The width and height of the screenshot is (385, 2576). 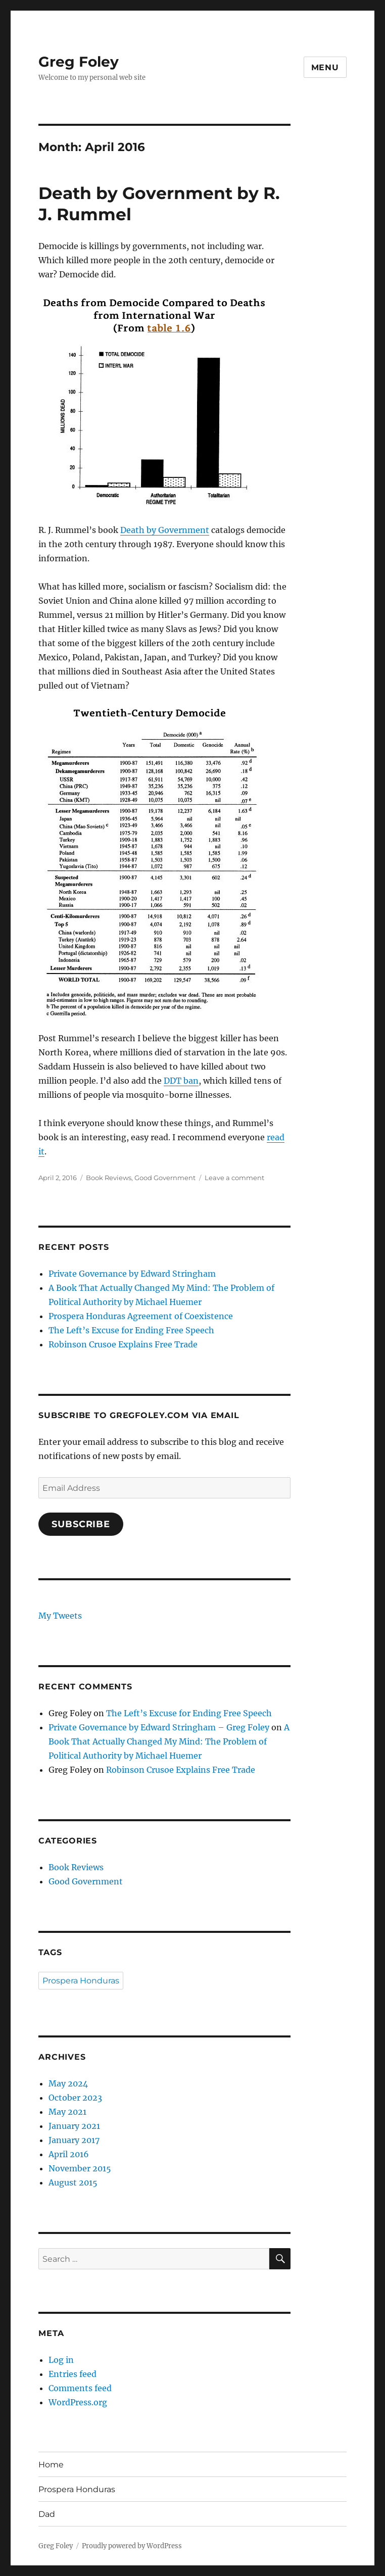 I want to click on Greg Foley, so click(x=78, y=61).